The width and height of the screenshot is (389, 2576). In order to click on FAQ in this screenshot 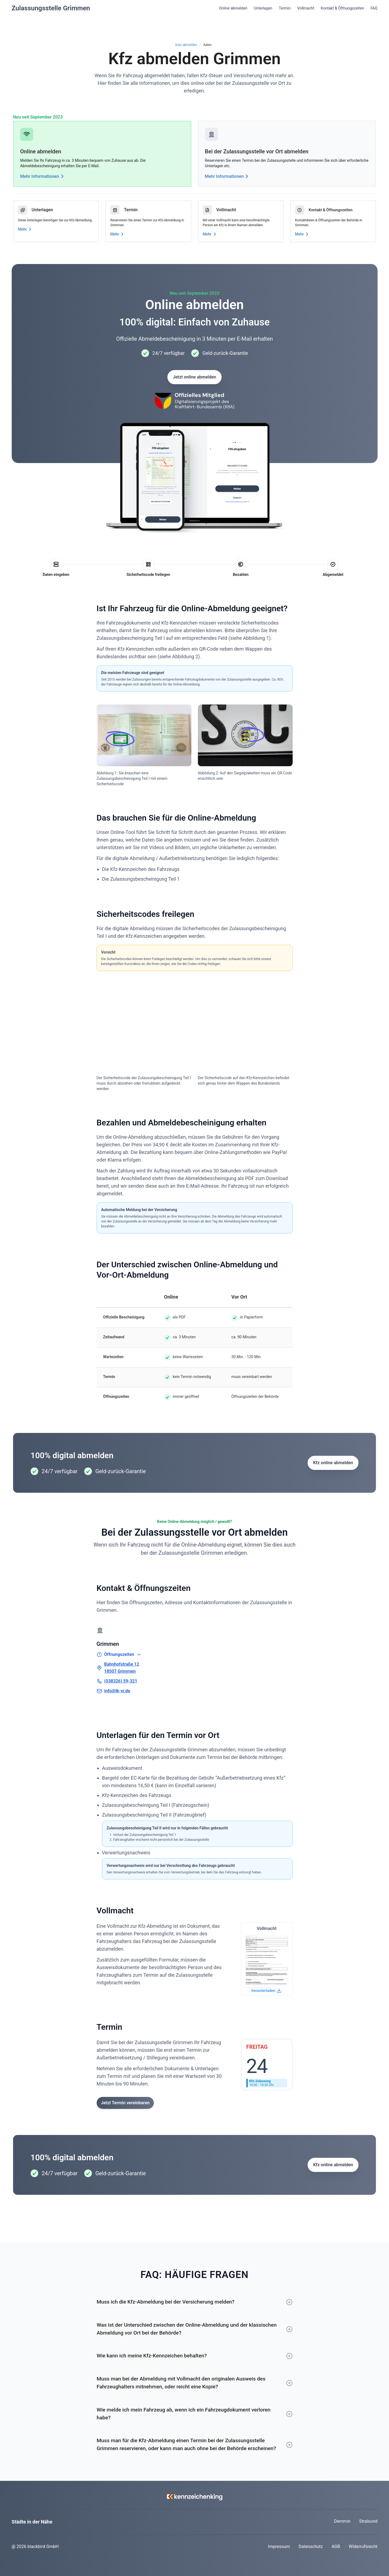, I will do `click(373, 8)`.